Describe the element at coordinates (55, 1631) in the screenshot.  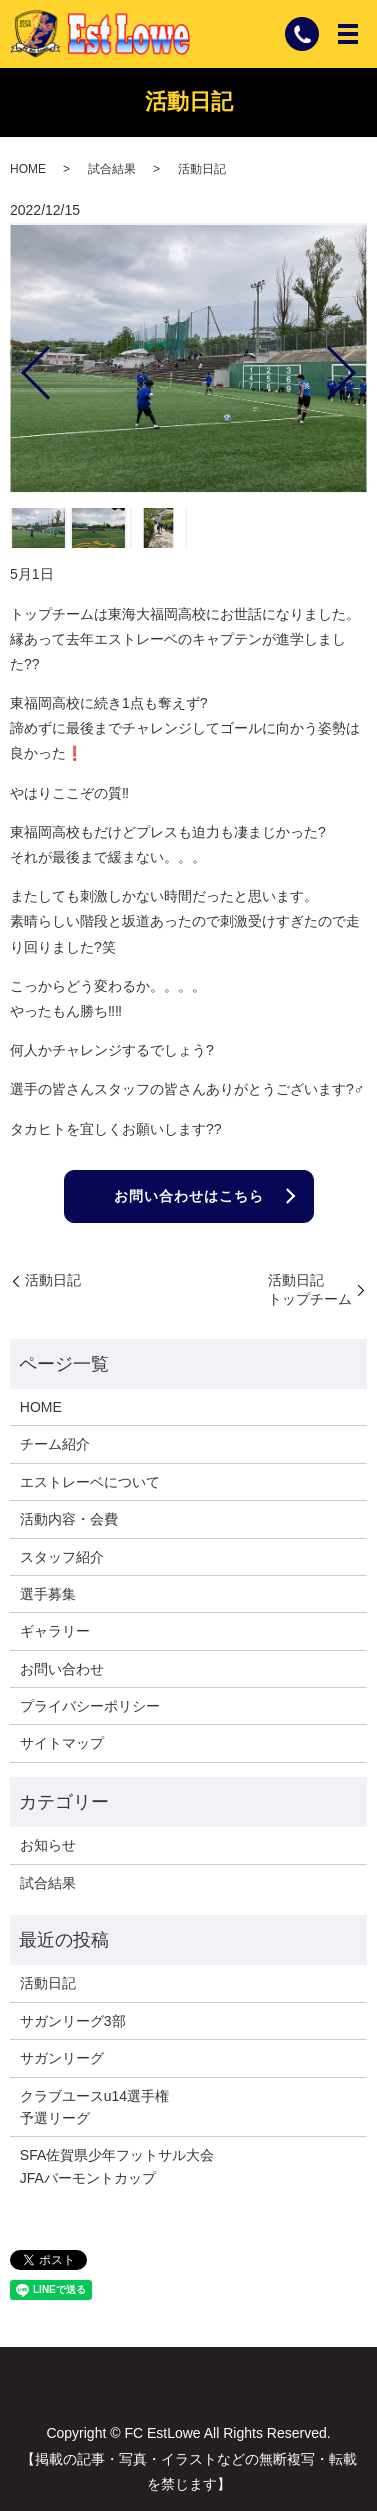
I see `ギャラリー` at that location.